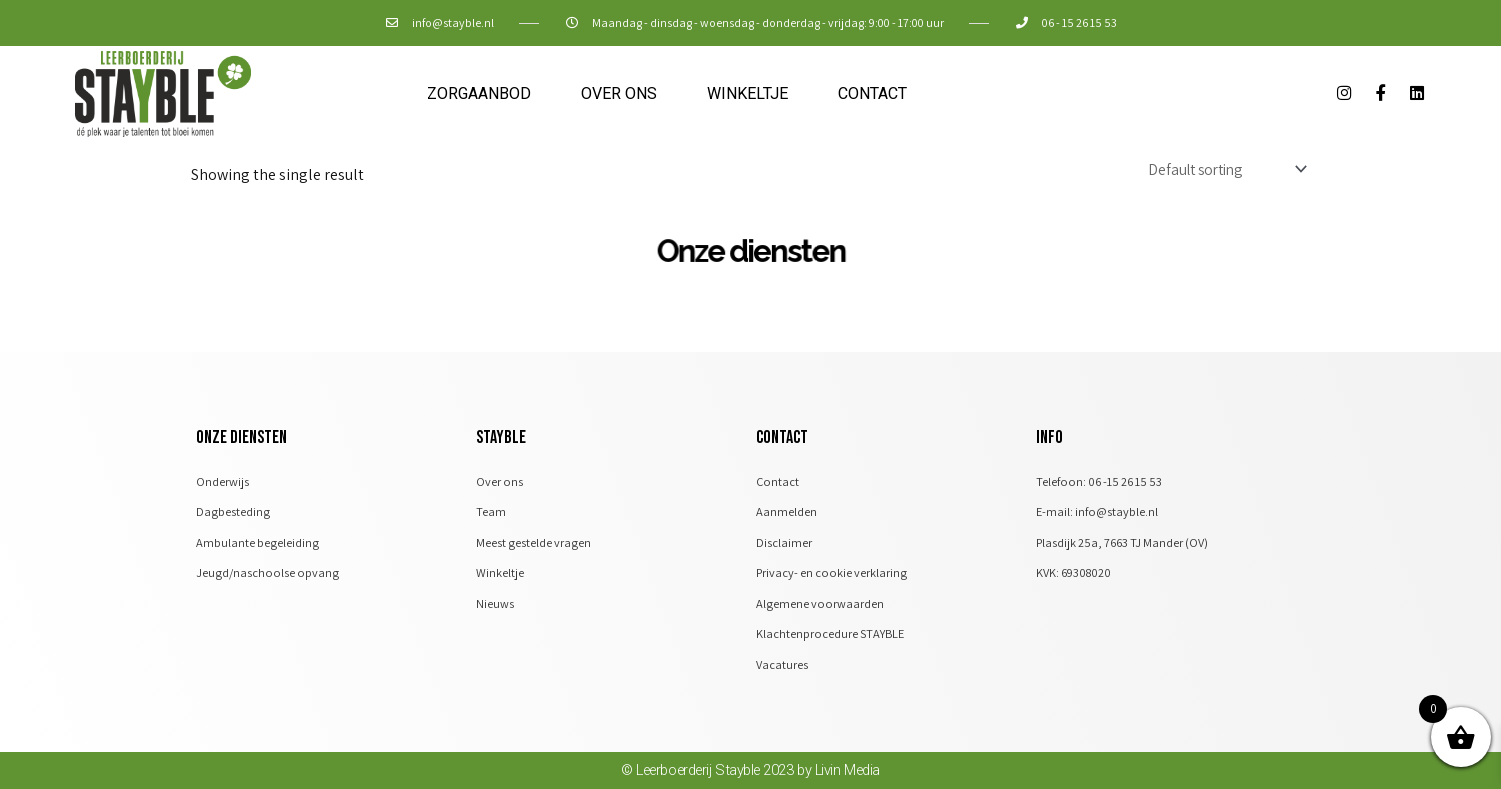  I want to click on Winkeltje, so click(747, 93).